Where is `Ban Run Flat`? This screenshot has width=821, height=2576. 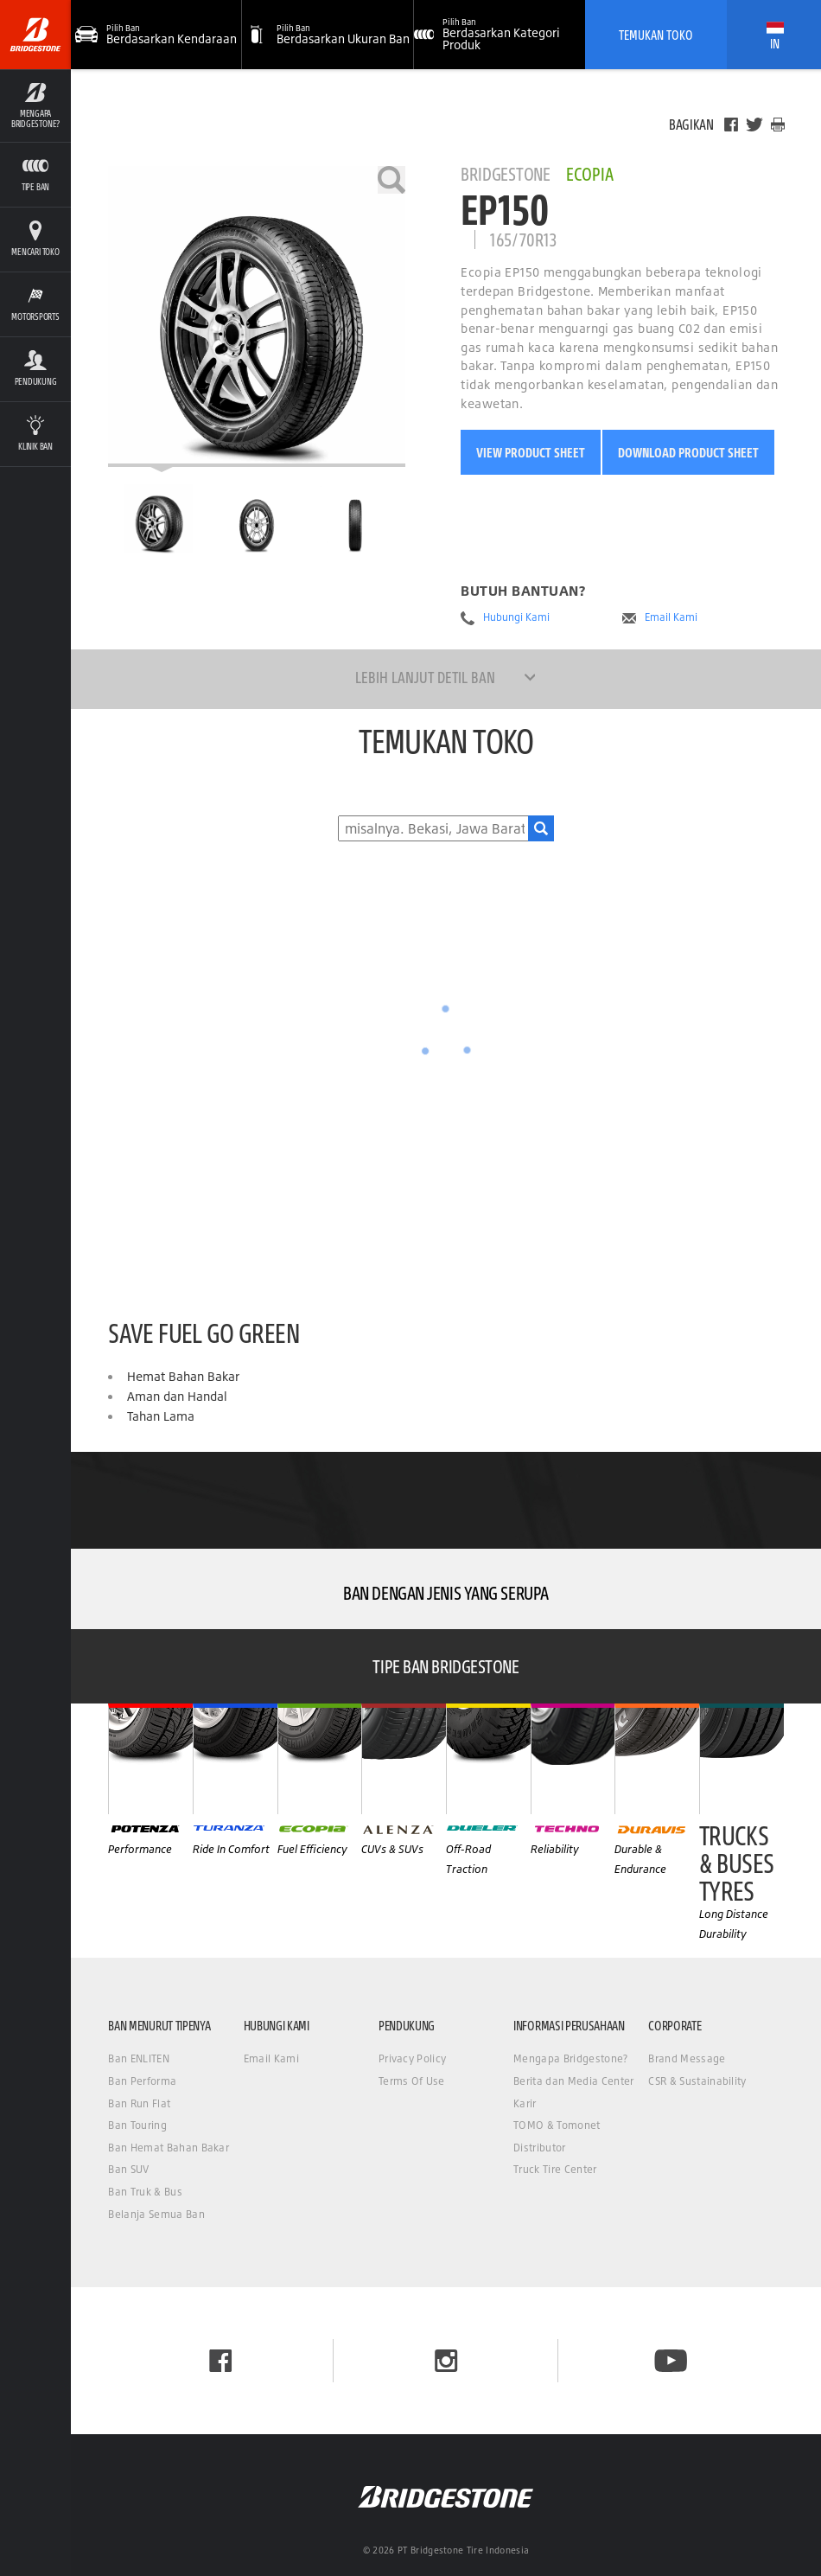 Ban Run Flat is located at coordinates (139, 2103).